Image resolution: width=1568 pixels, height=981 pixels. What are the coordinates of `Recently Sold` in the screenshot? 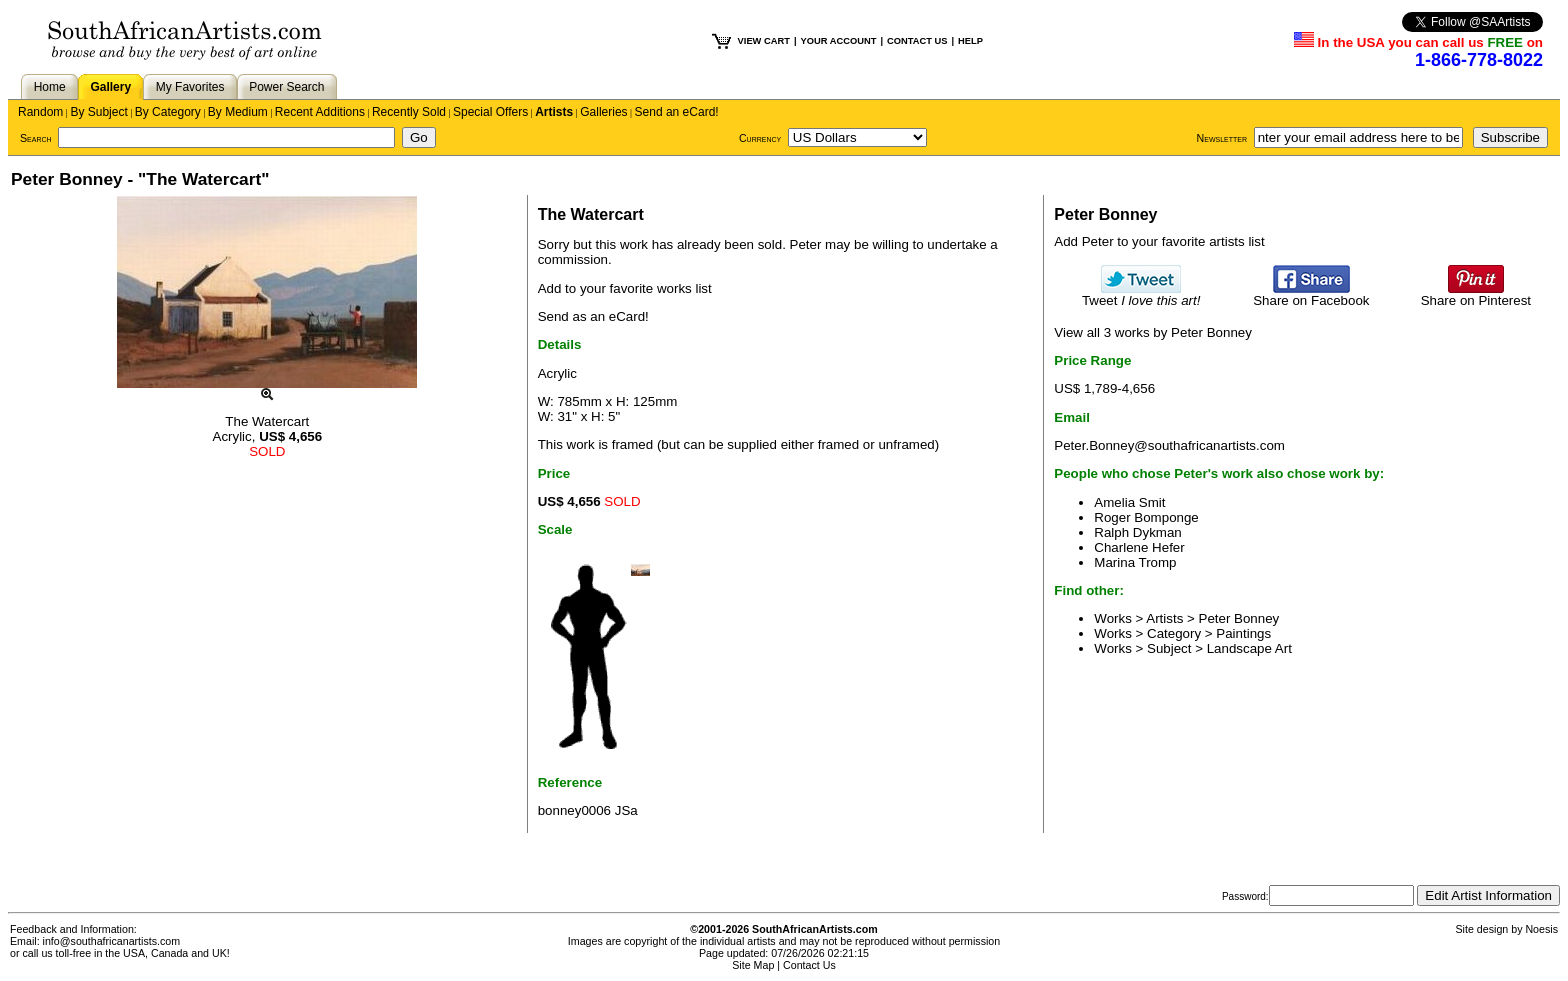 It's located at (409, 112).